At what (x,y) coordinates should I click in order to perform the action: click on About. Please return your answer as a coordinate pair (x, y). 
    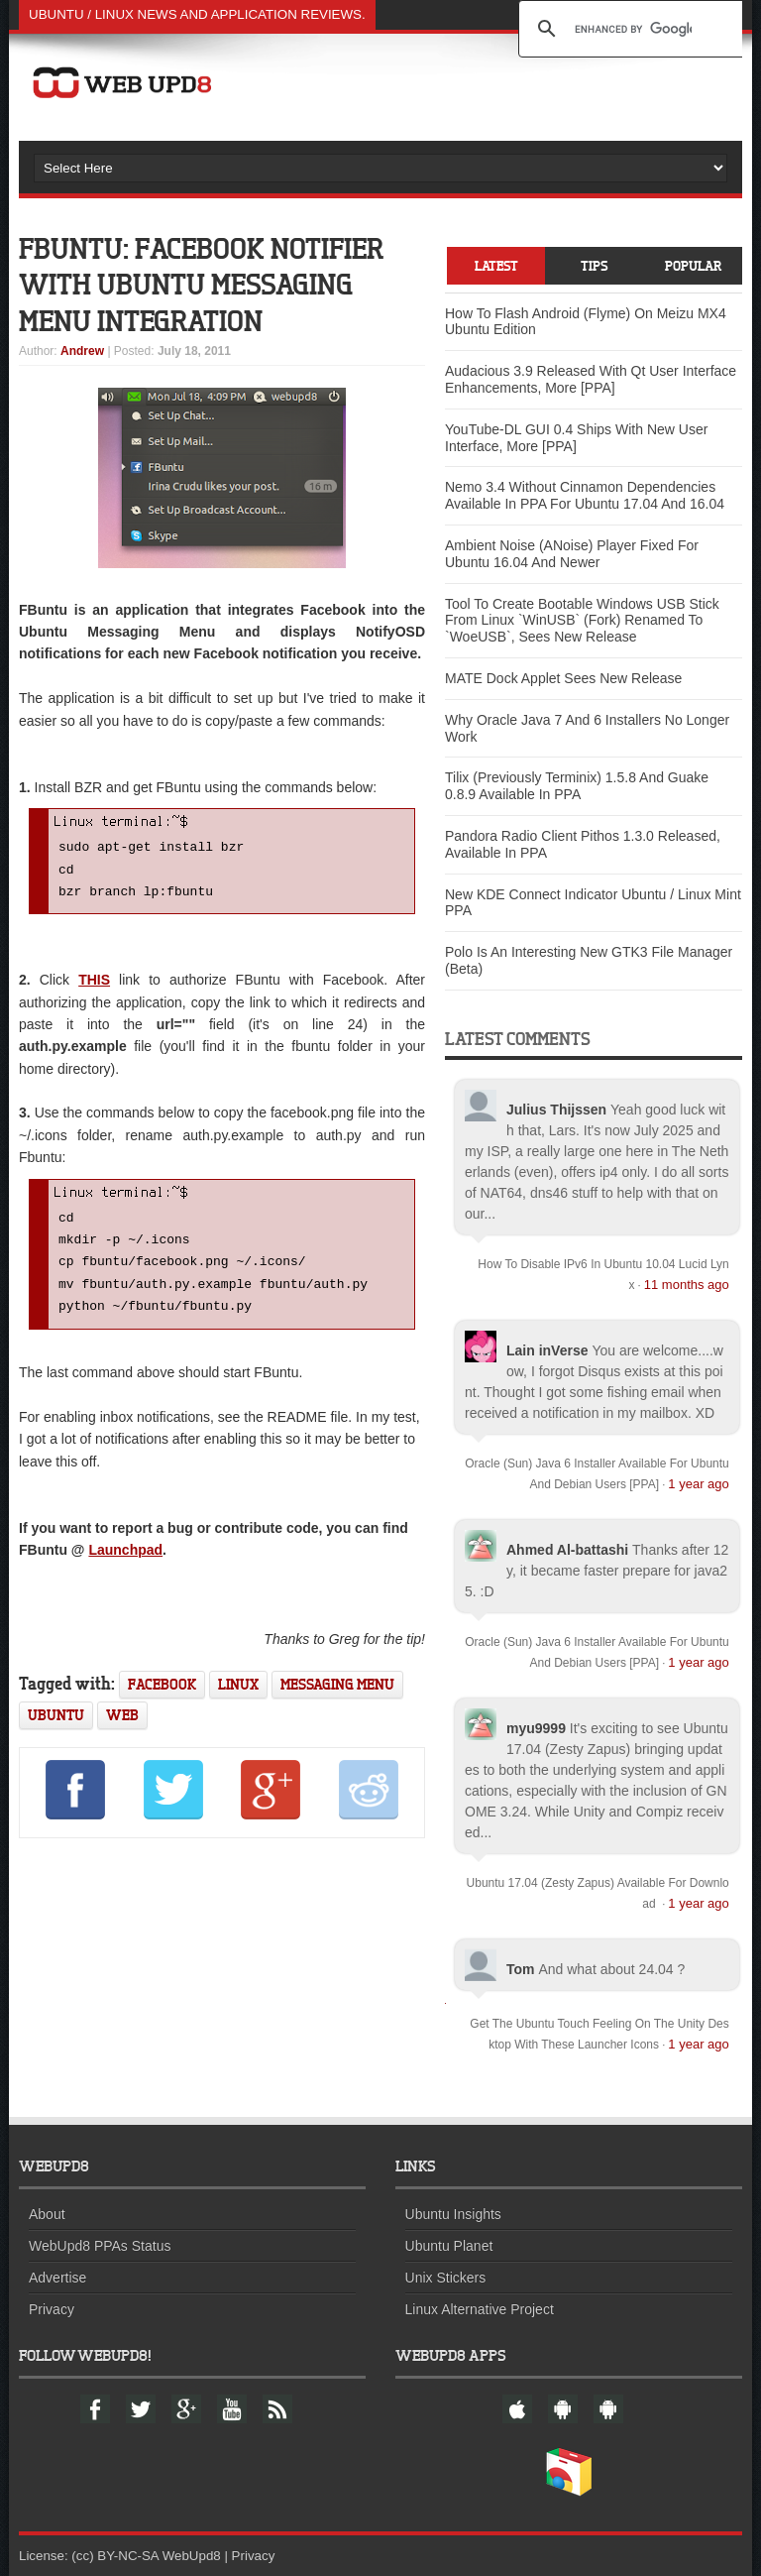
    Looking at the image, I should click on (47, 2214).